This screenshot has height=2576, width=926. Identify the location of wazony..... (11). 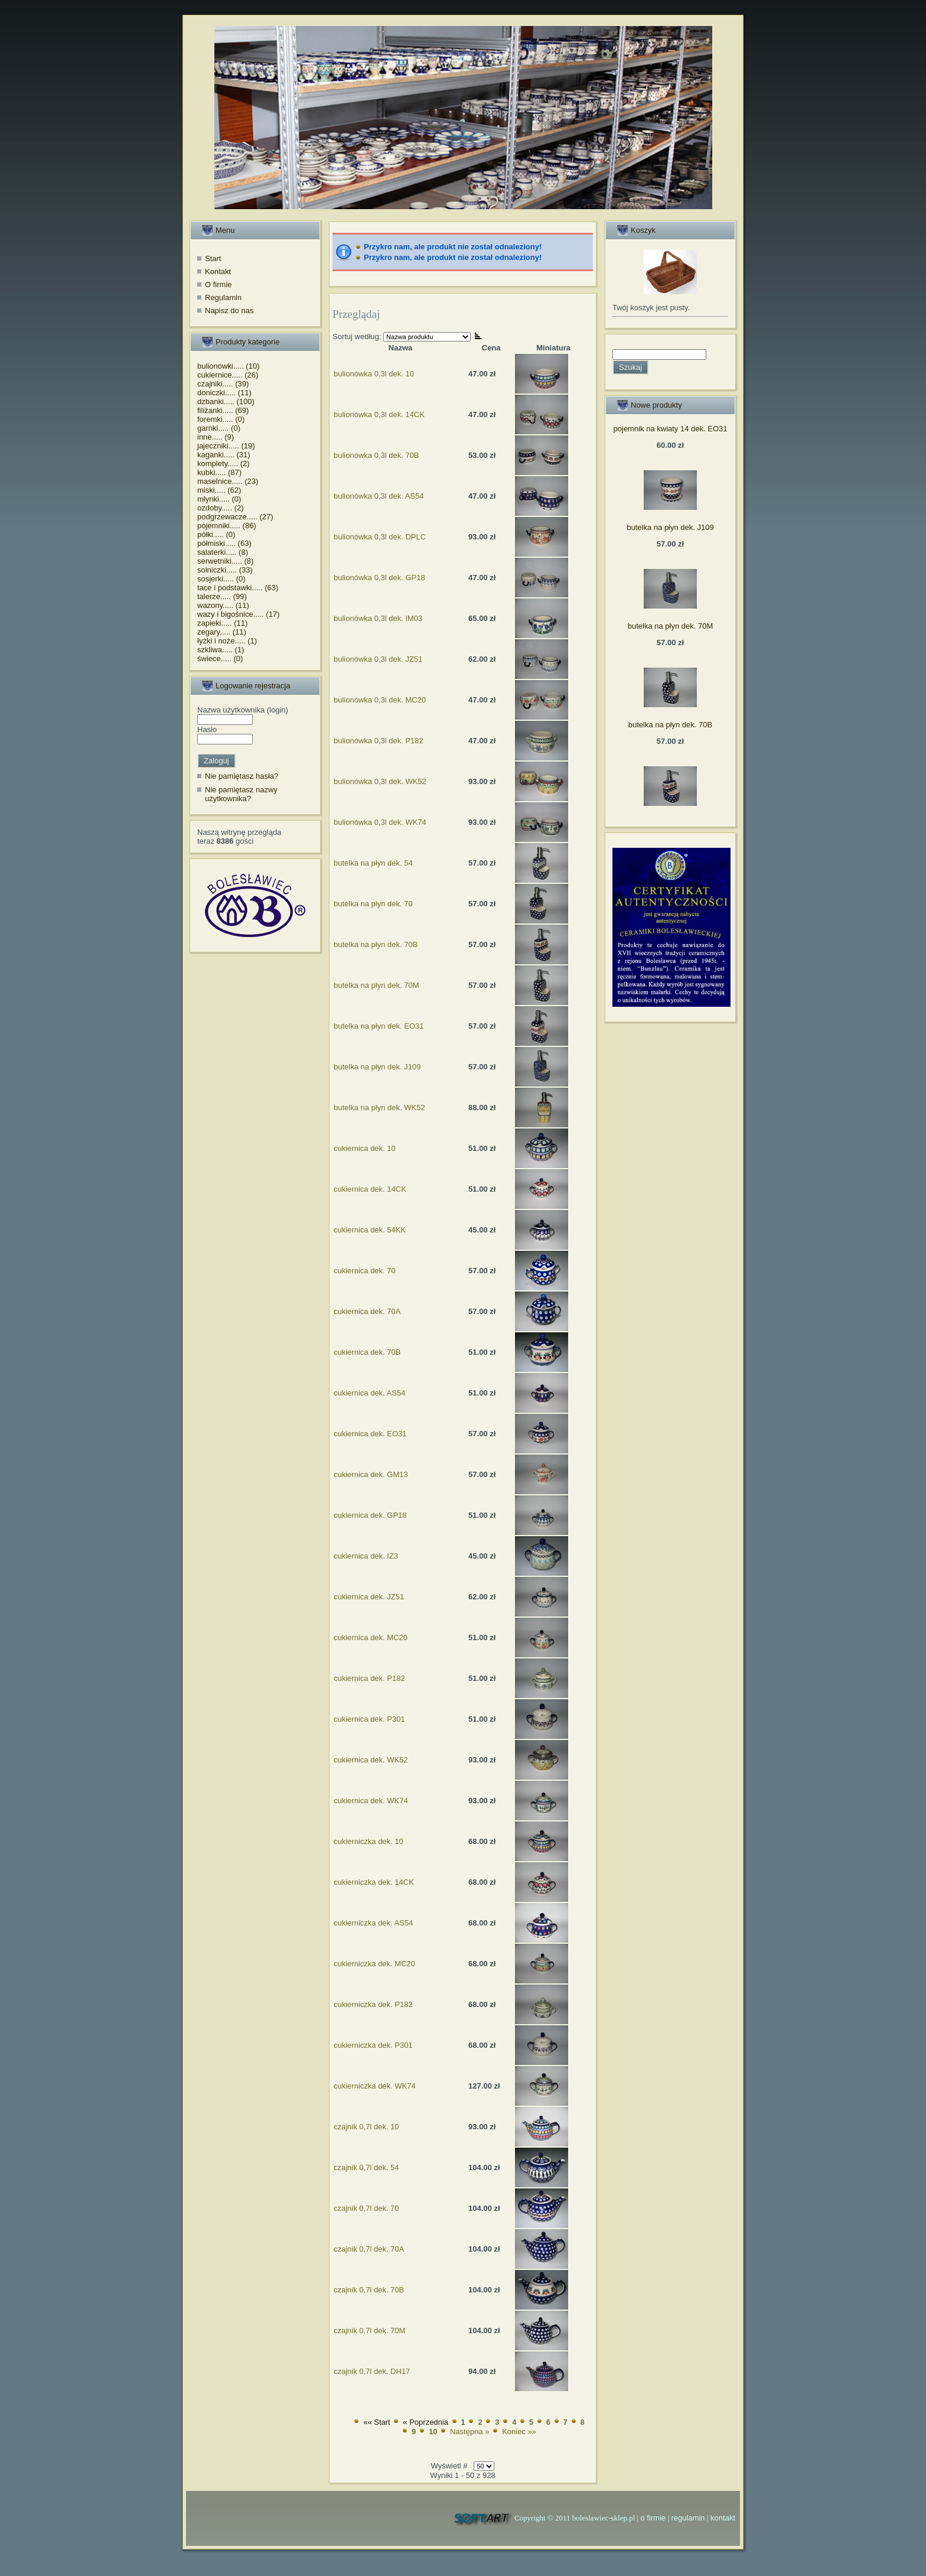
(223, 605).